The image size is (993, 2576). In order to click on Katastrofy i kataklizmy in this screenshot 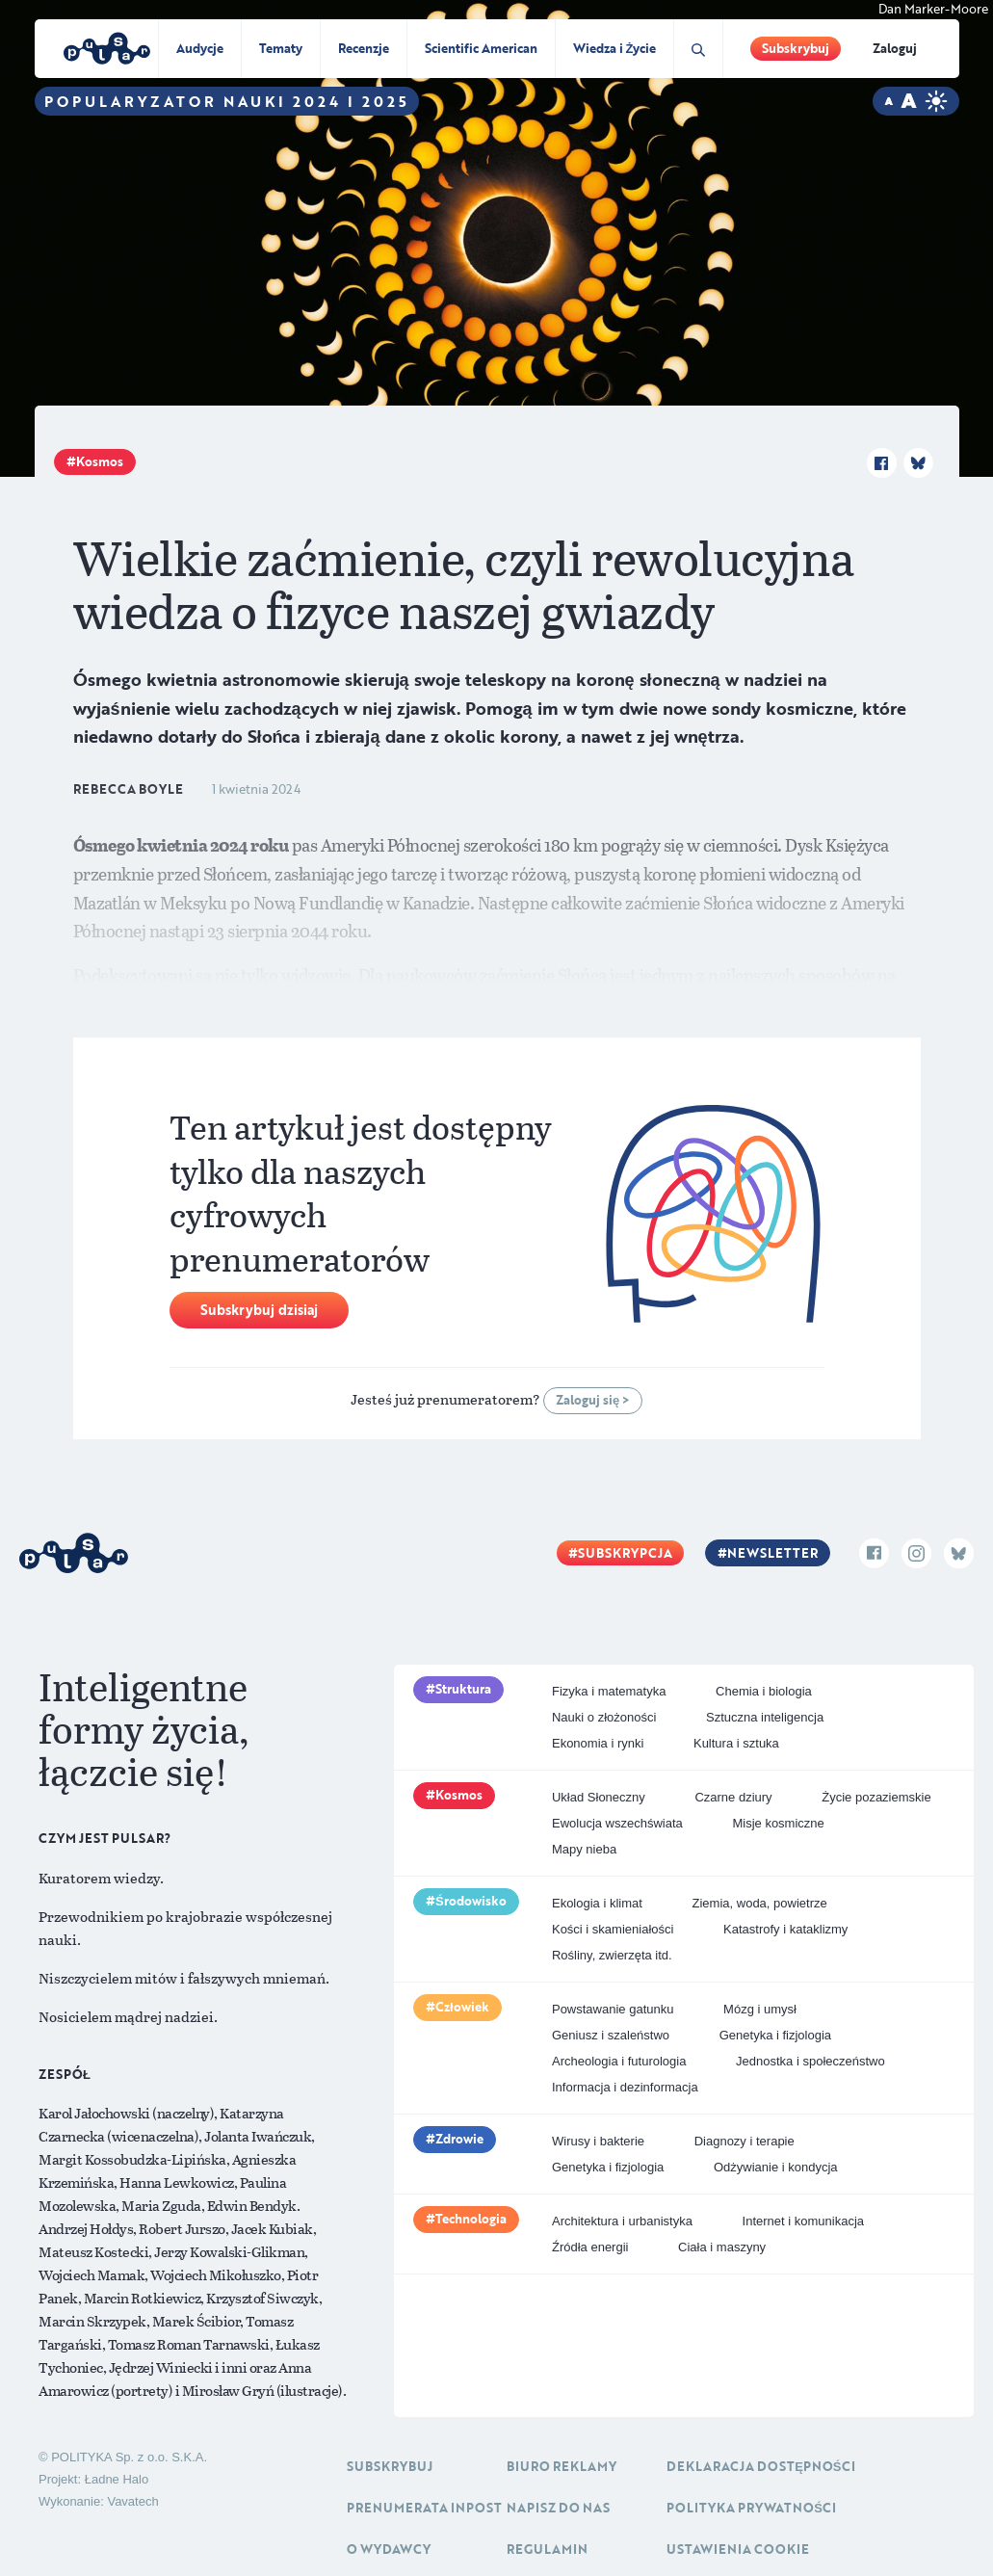, I will do `click(785, 1929)`.